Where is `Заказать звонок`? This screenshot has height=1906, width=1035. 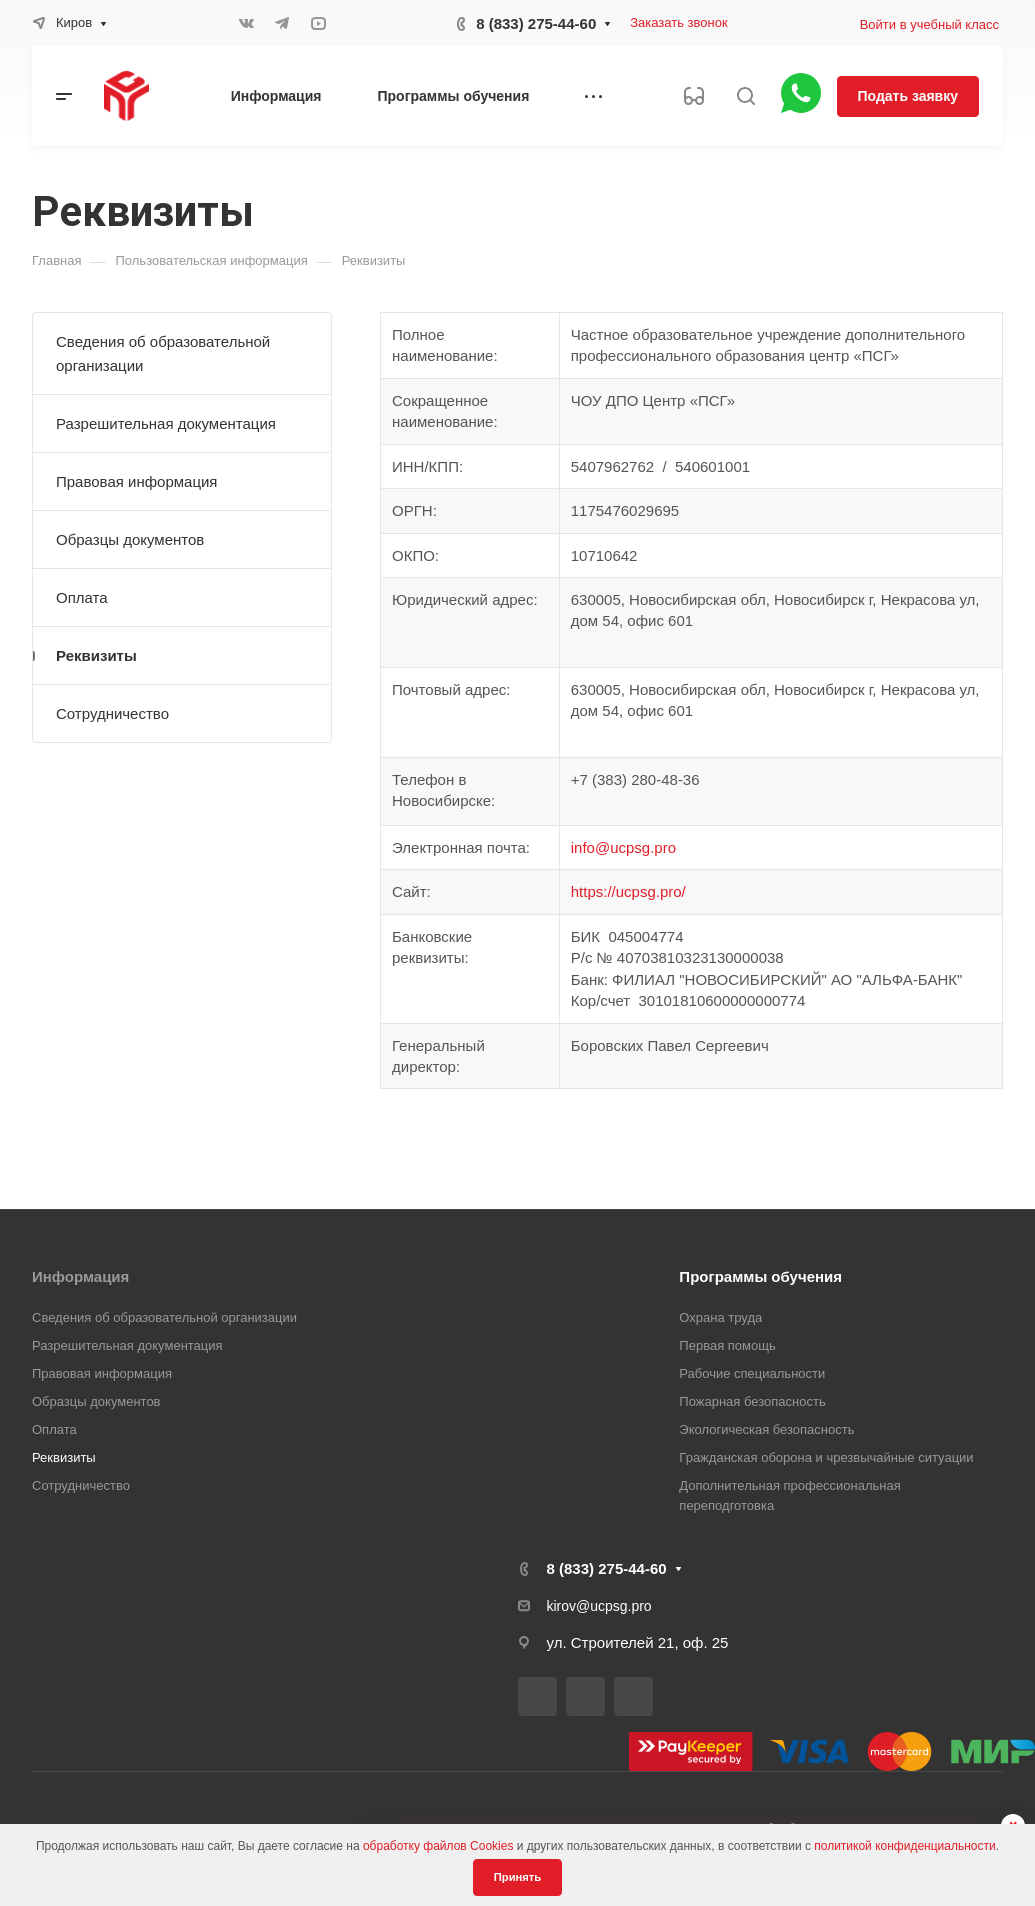 Заказать звонок is located at coordinates (678, 22).